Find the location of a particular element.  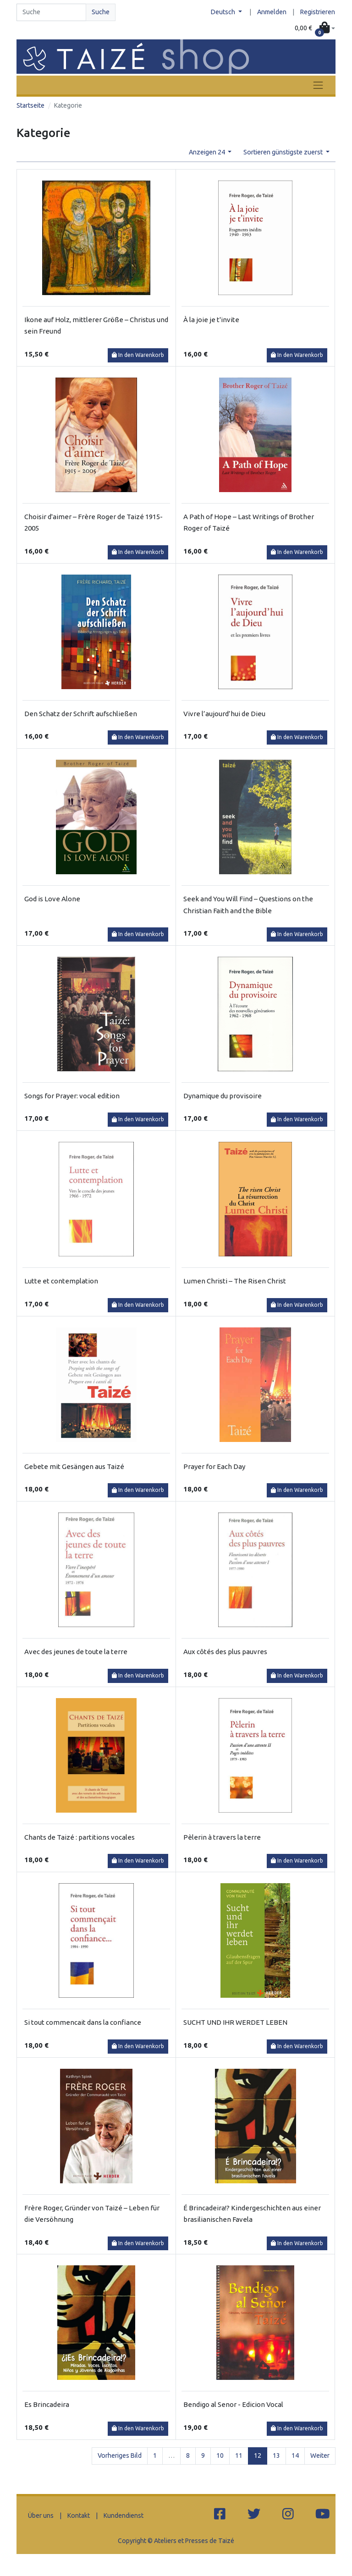

Dynamique du provisoire is located at coordinates (222, 1096).